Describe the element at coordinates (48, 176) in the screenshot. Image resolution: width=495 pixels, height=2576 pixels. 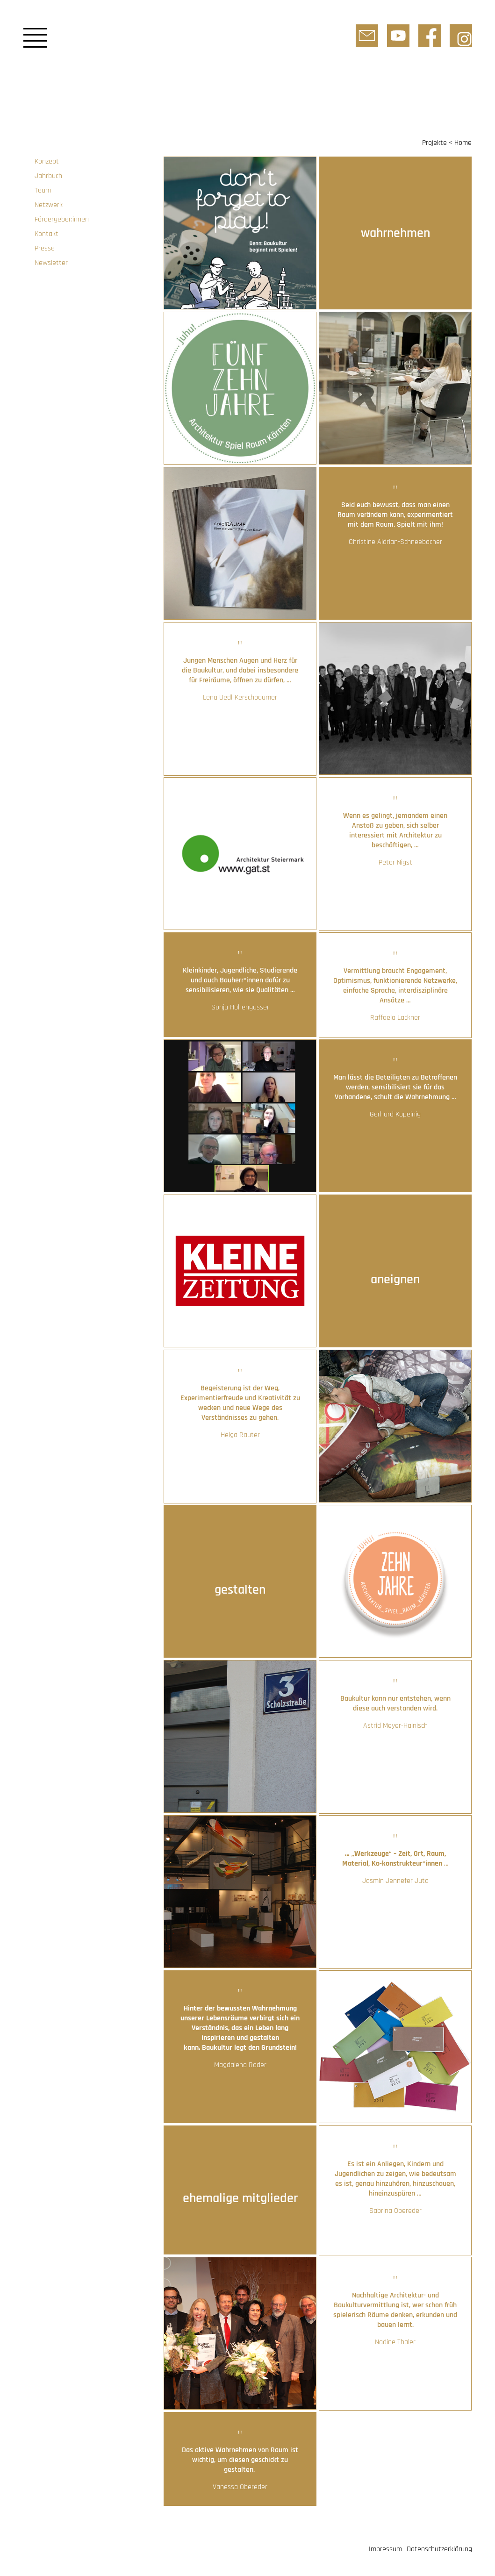
I see `Jahrbuch` at that location.